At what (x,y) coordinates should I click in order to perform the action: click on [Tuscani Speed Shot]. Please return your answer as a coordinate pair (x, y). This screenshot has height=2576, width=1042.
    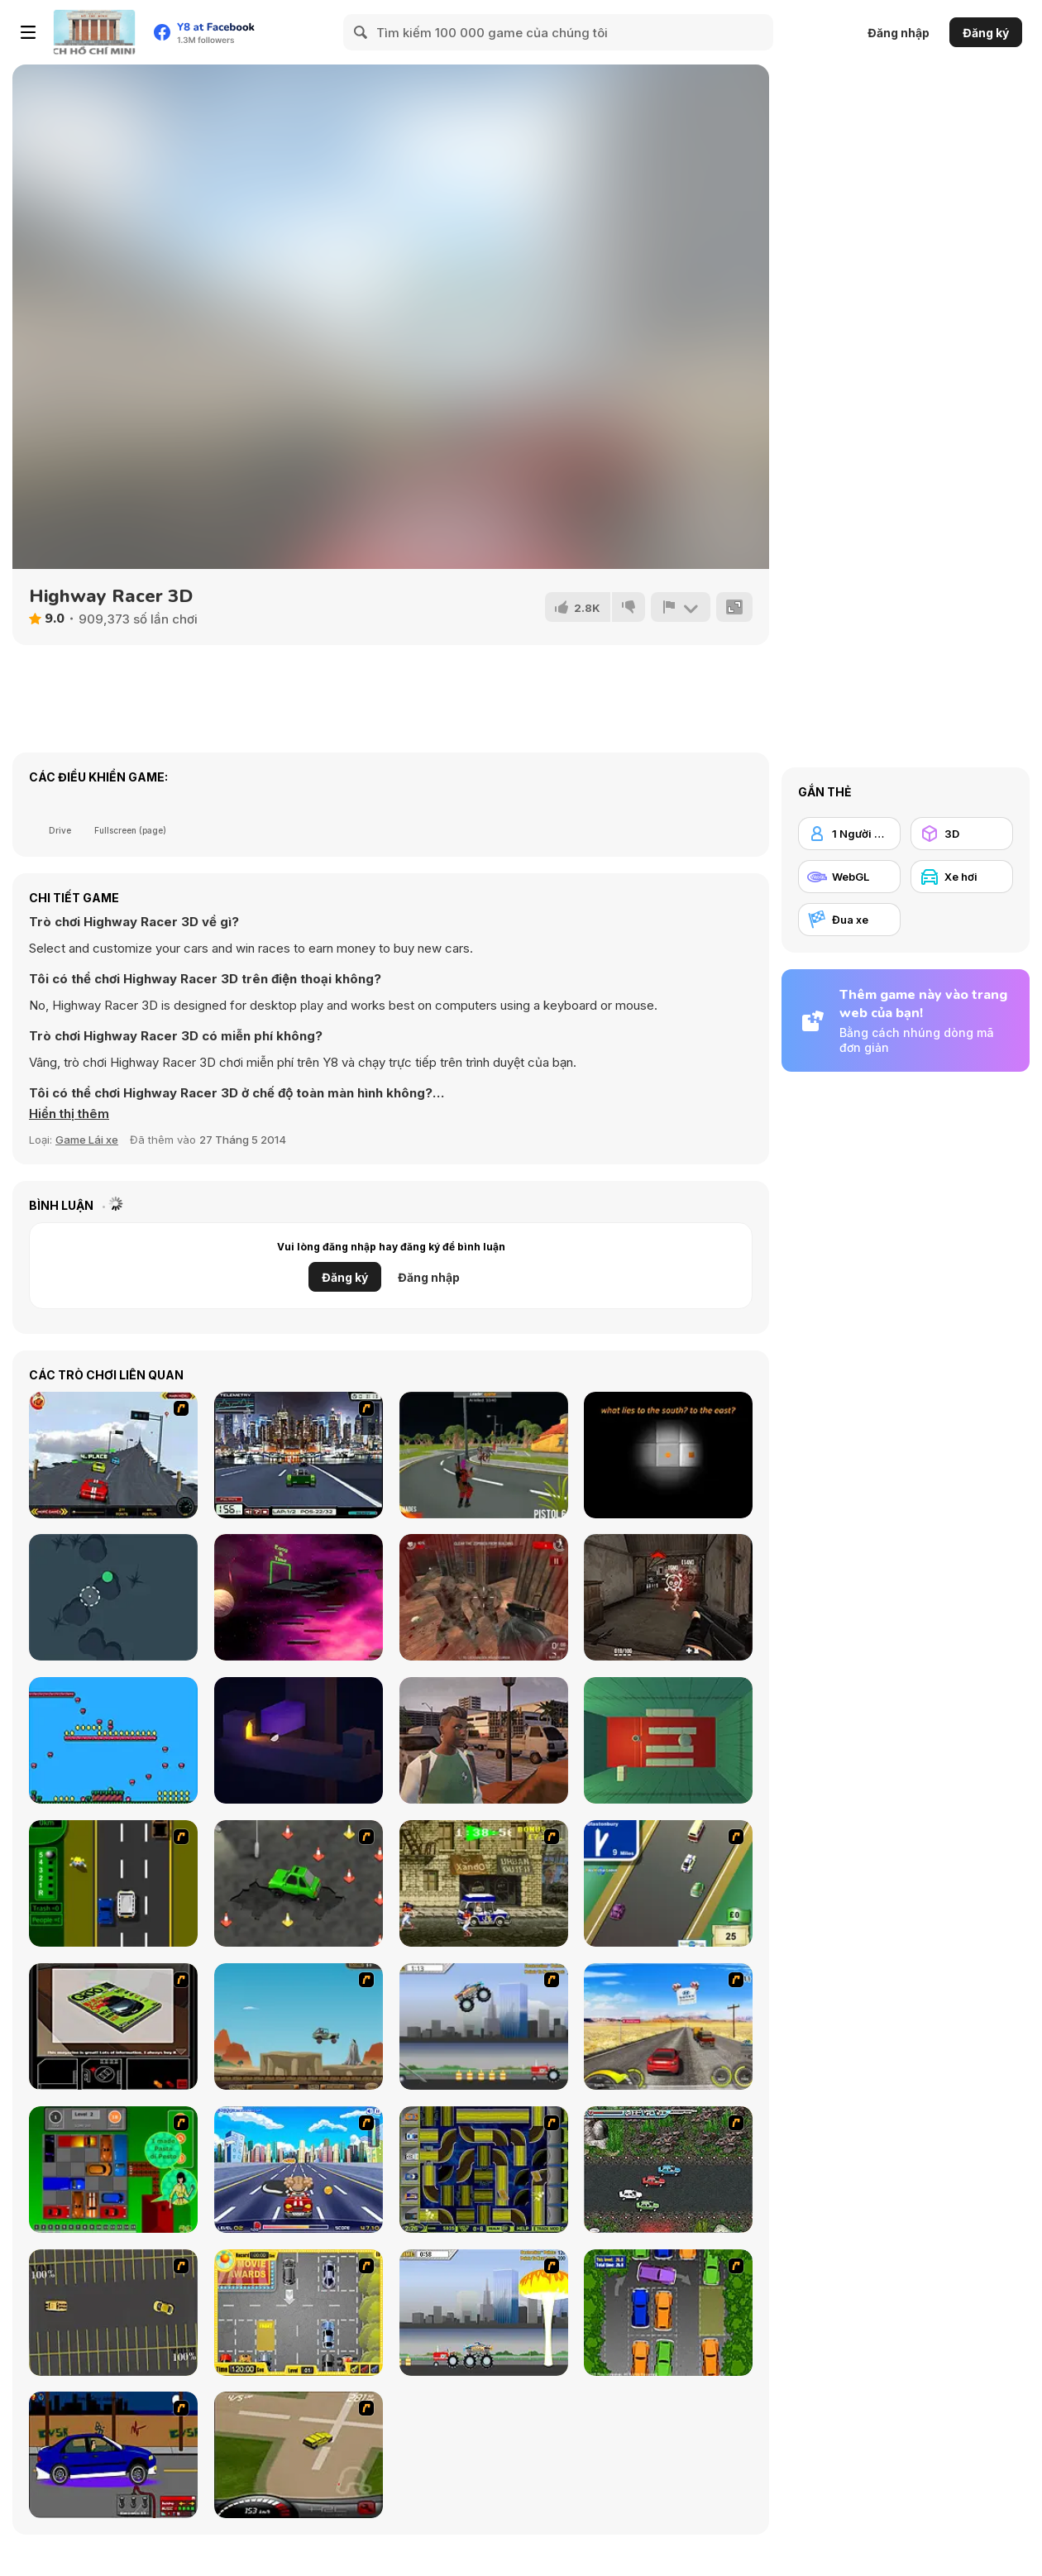
    Looking at the image, I should click on (668, 2026).